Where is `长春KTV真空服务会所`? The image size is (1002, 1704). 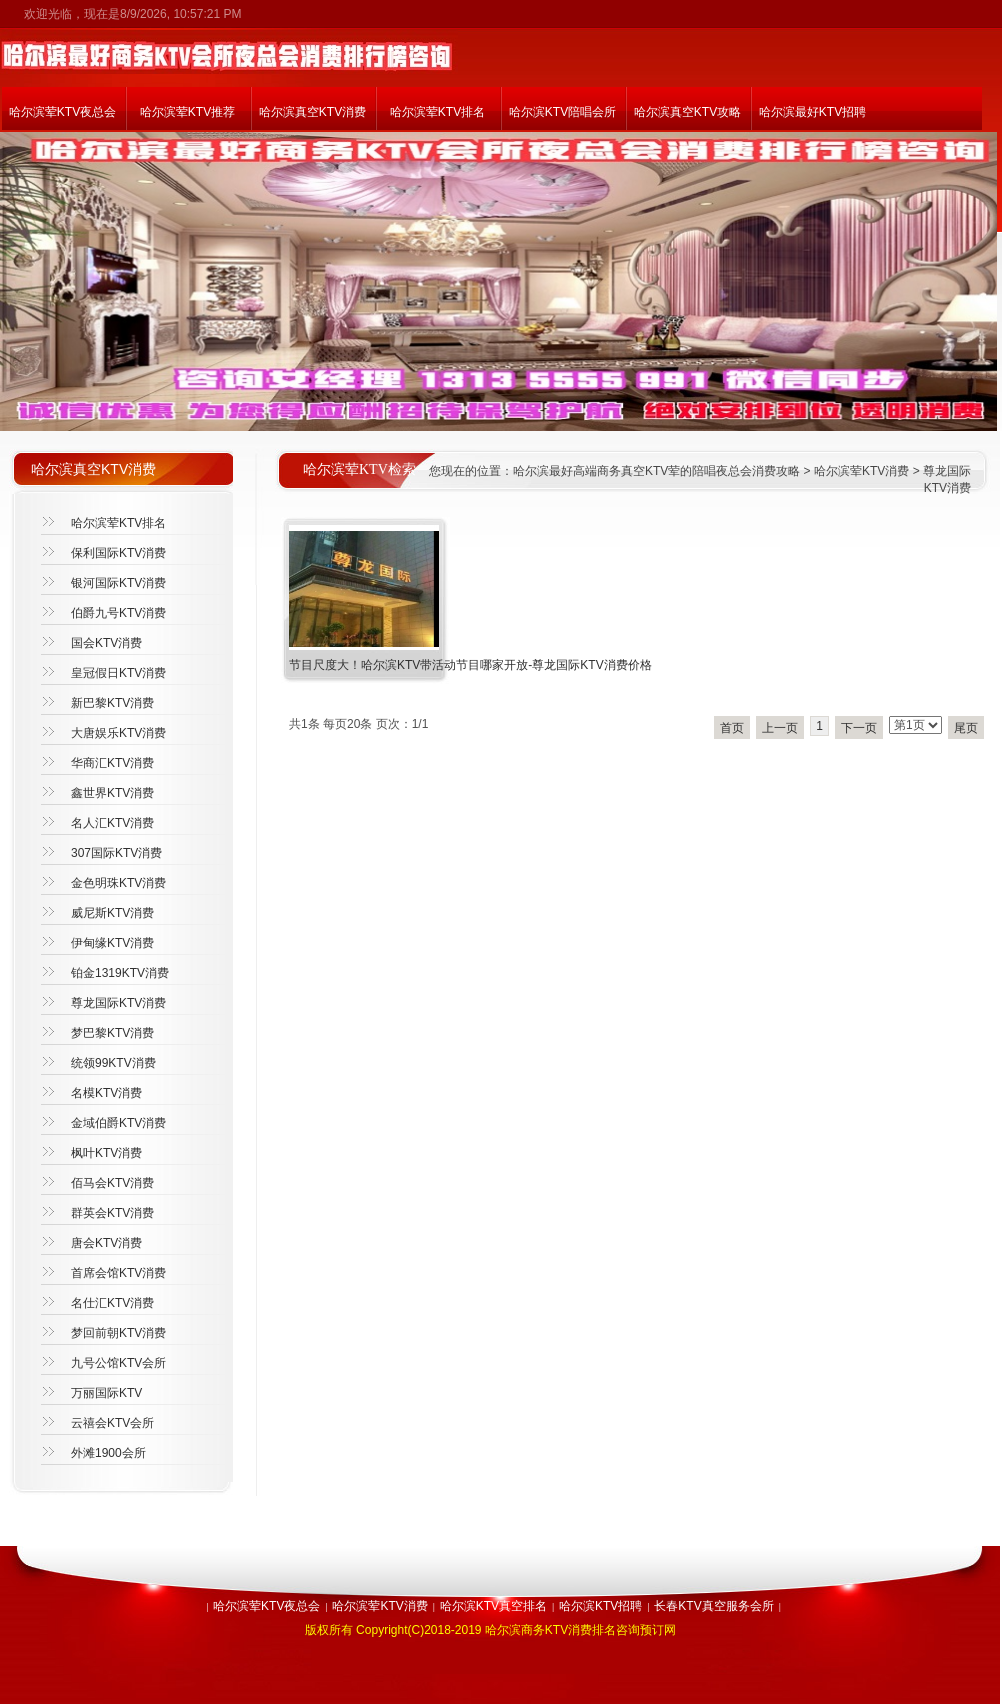 长春KTV真空服务会所 is located at coordinates (713, 1606).